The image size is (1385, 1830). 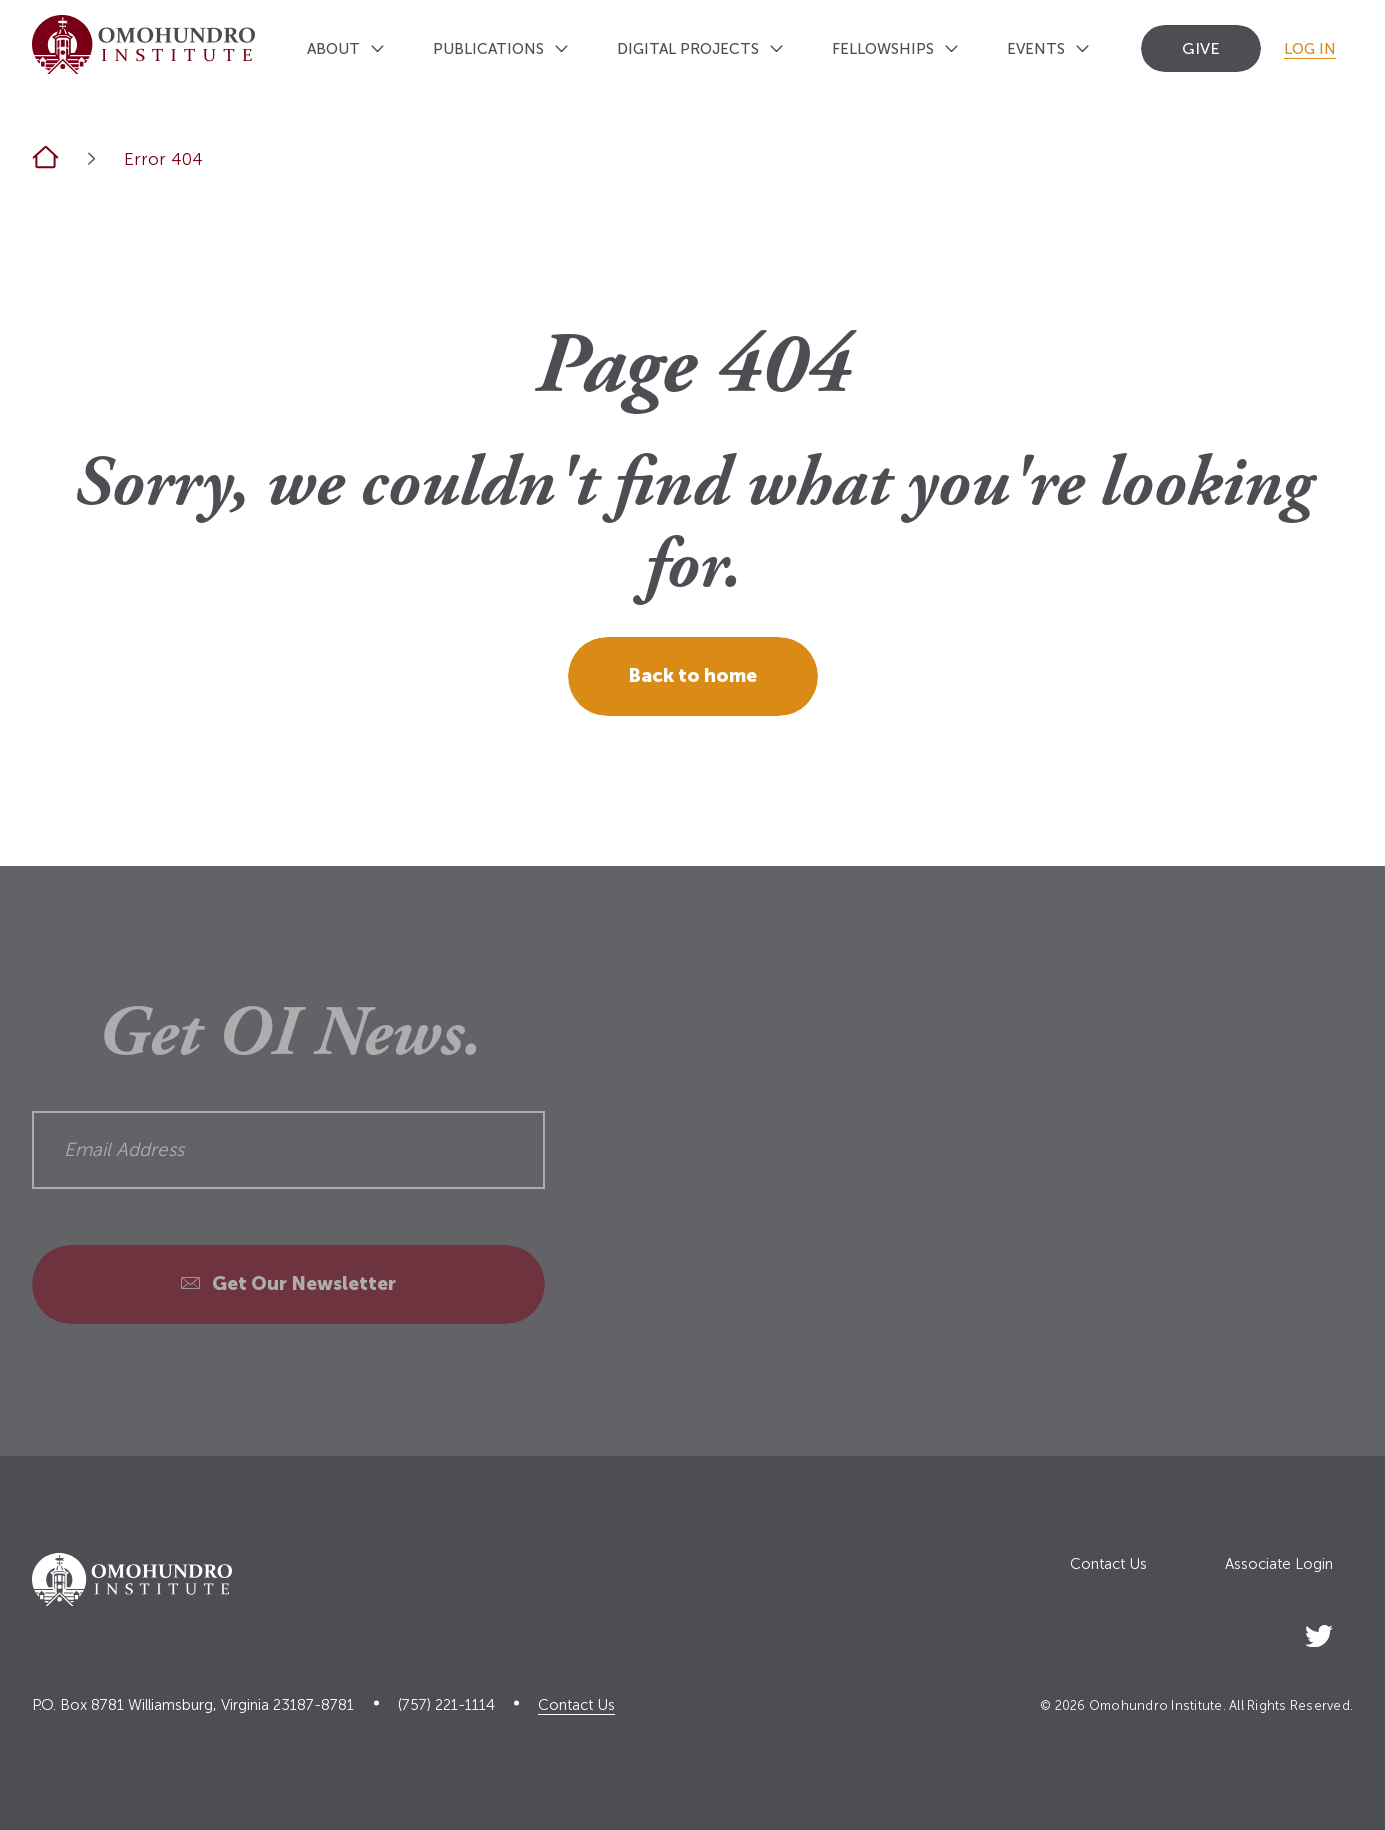 What do you see at coordinates (1201, 48) in the screenshot?
I see `Give` at bounding box center [1201, 48].